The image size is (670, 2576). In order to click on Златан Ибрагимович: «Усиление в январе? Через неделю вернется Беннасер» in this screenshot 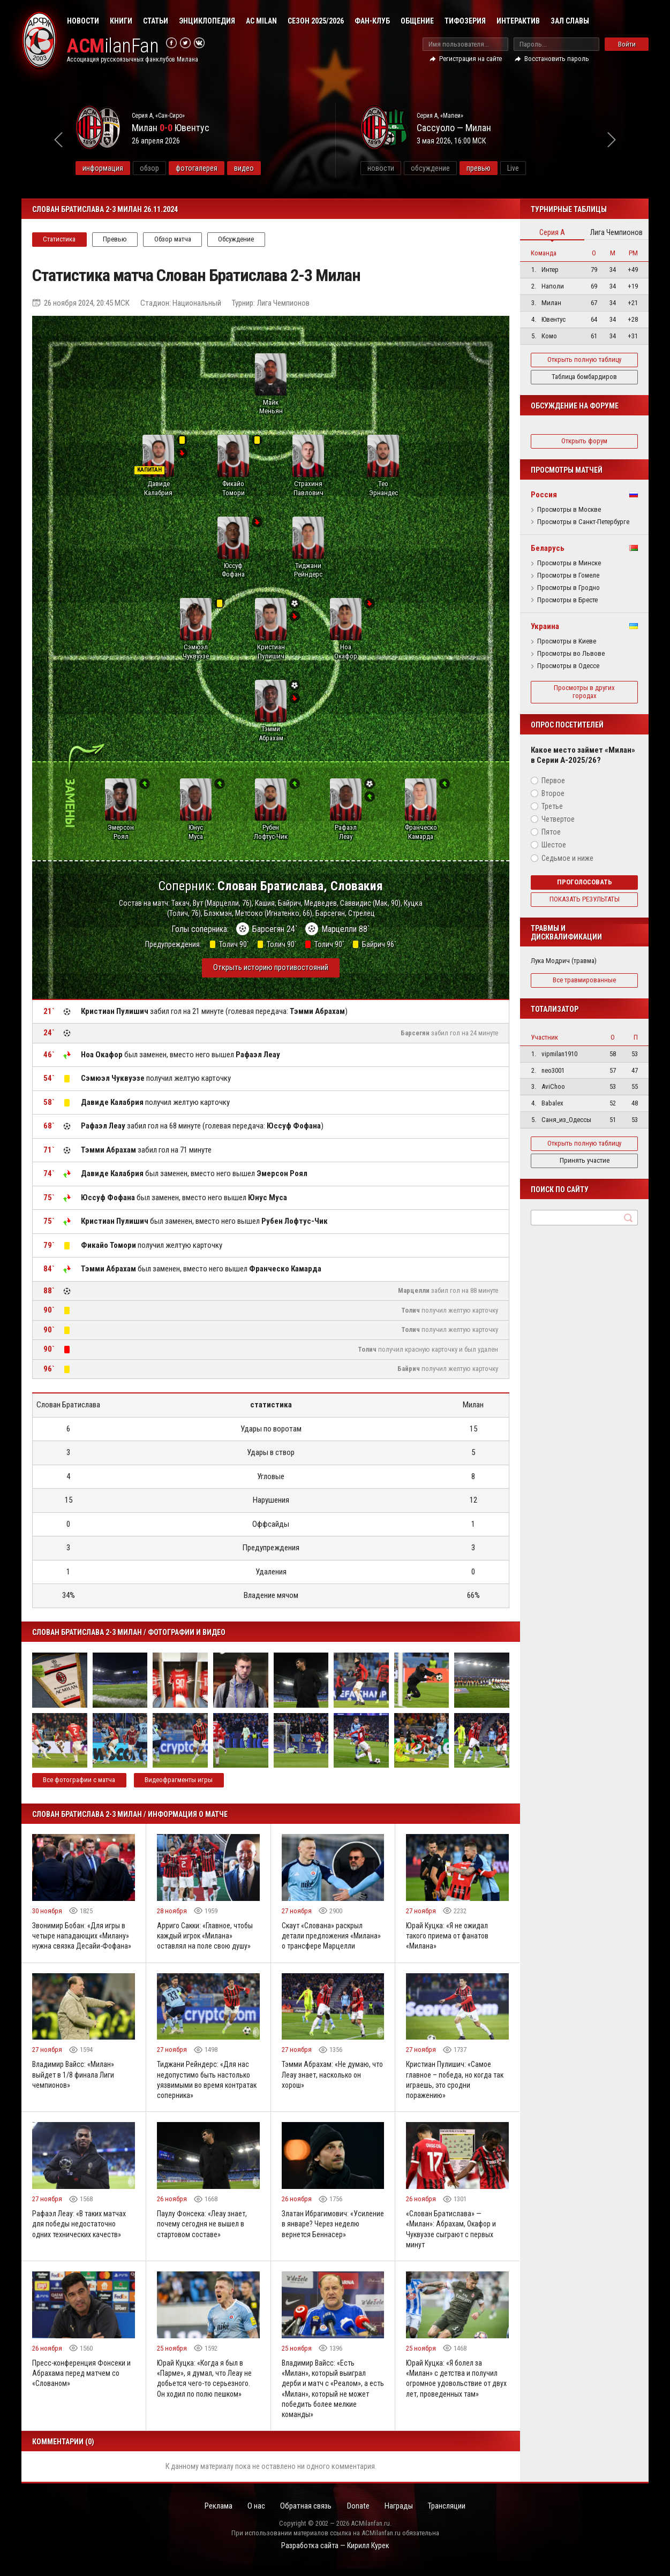, I will do `click(327, 2229)`.